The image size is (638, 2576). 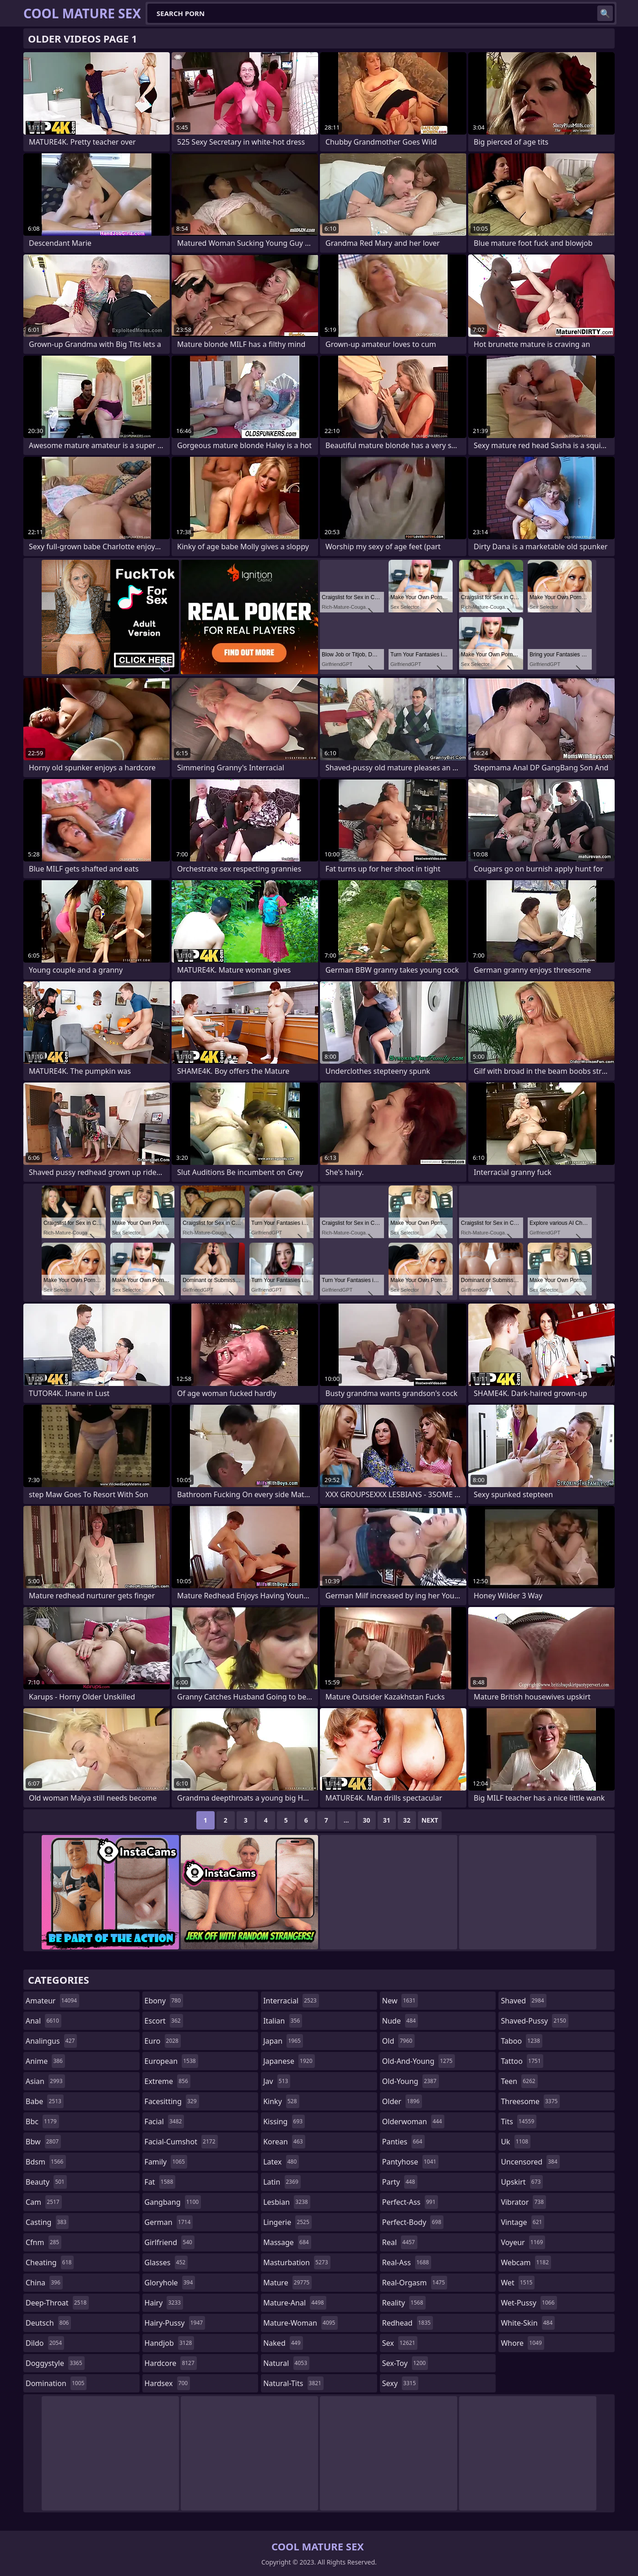 I want to click on reality, so click(x=404, y=2303).